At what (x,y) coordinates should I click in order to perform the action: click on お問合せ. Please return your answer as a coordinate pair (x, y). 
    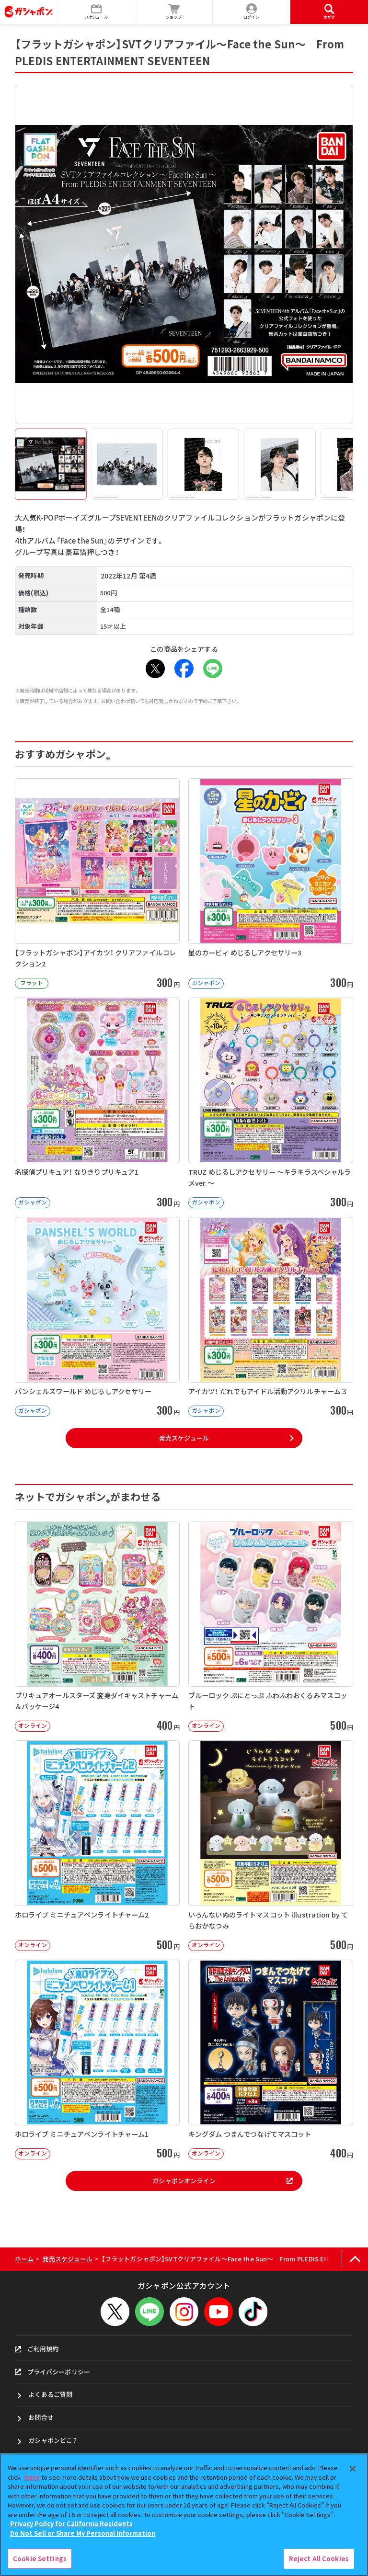
    Looking at the image, I should click on (41, 2417).